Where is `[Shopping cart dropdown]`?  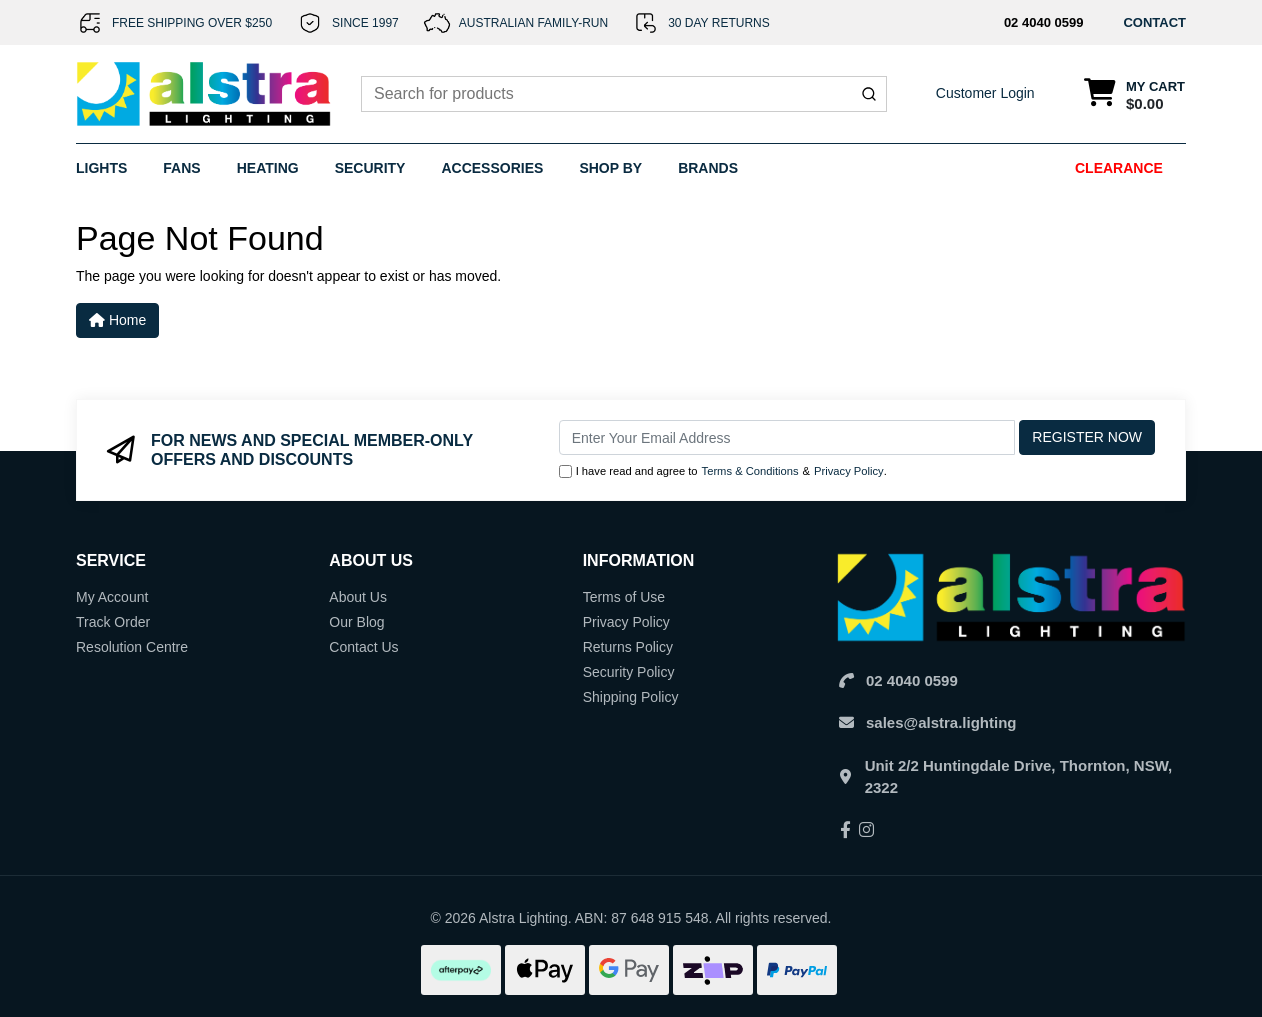 [Shopping cart dropdown] is located at coordinates (1134, 94).